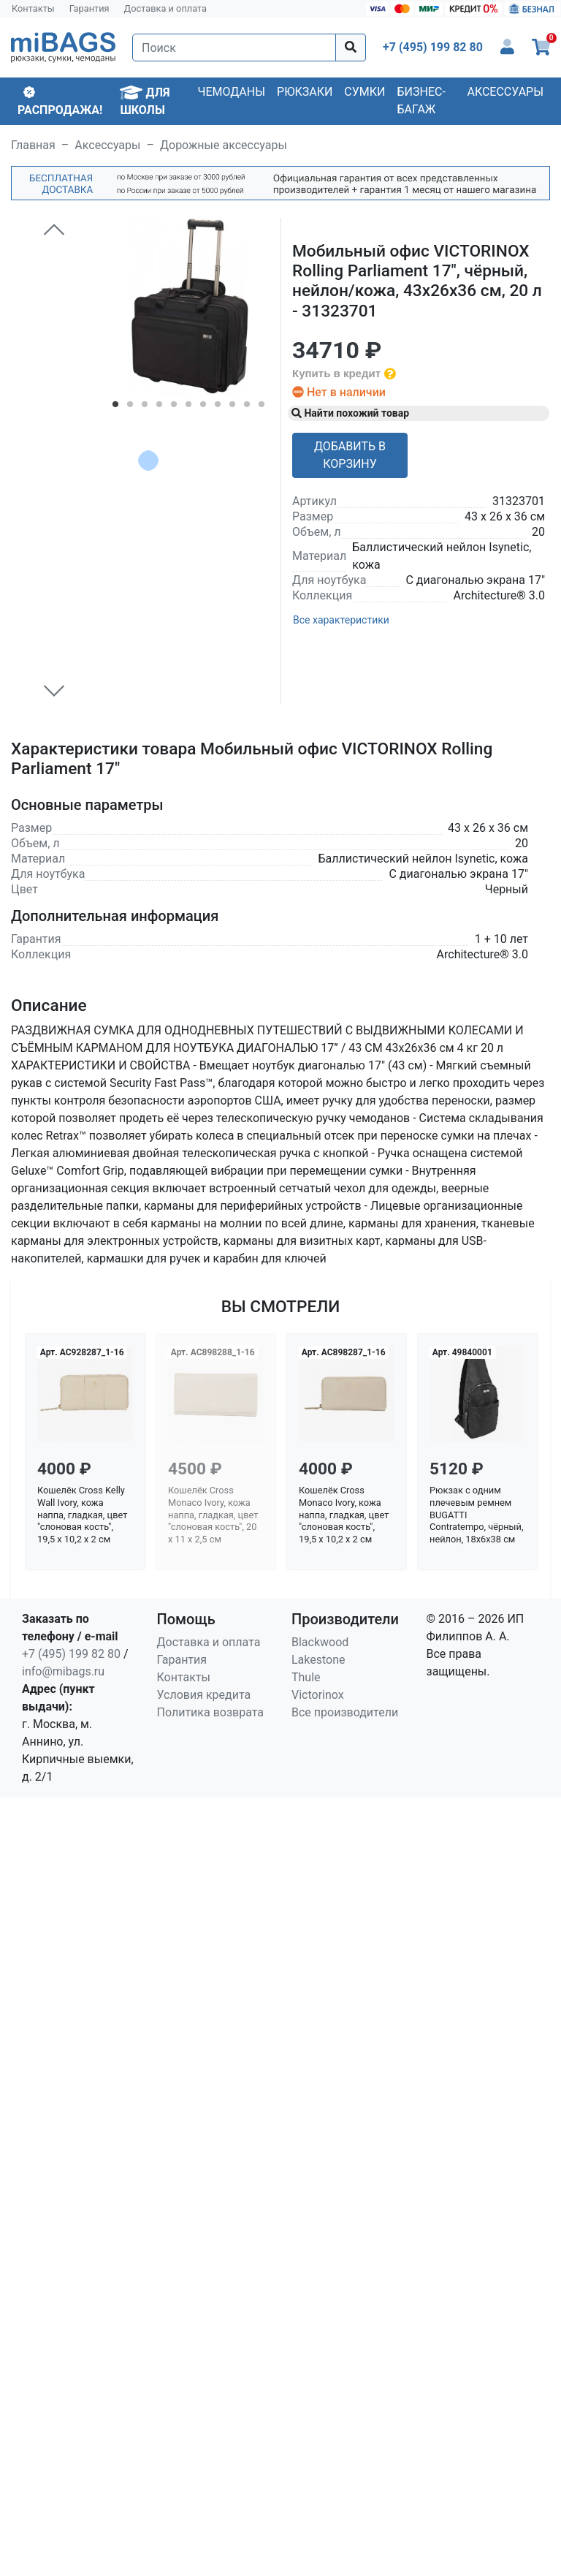  What do you see at coordinates (89, 8) in the screenshot?
I see `Гарантия` at bounding box center [89, 8].